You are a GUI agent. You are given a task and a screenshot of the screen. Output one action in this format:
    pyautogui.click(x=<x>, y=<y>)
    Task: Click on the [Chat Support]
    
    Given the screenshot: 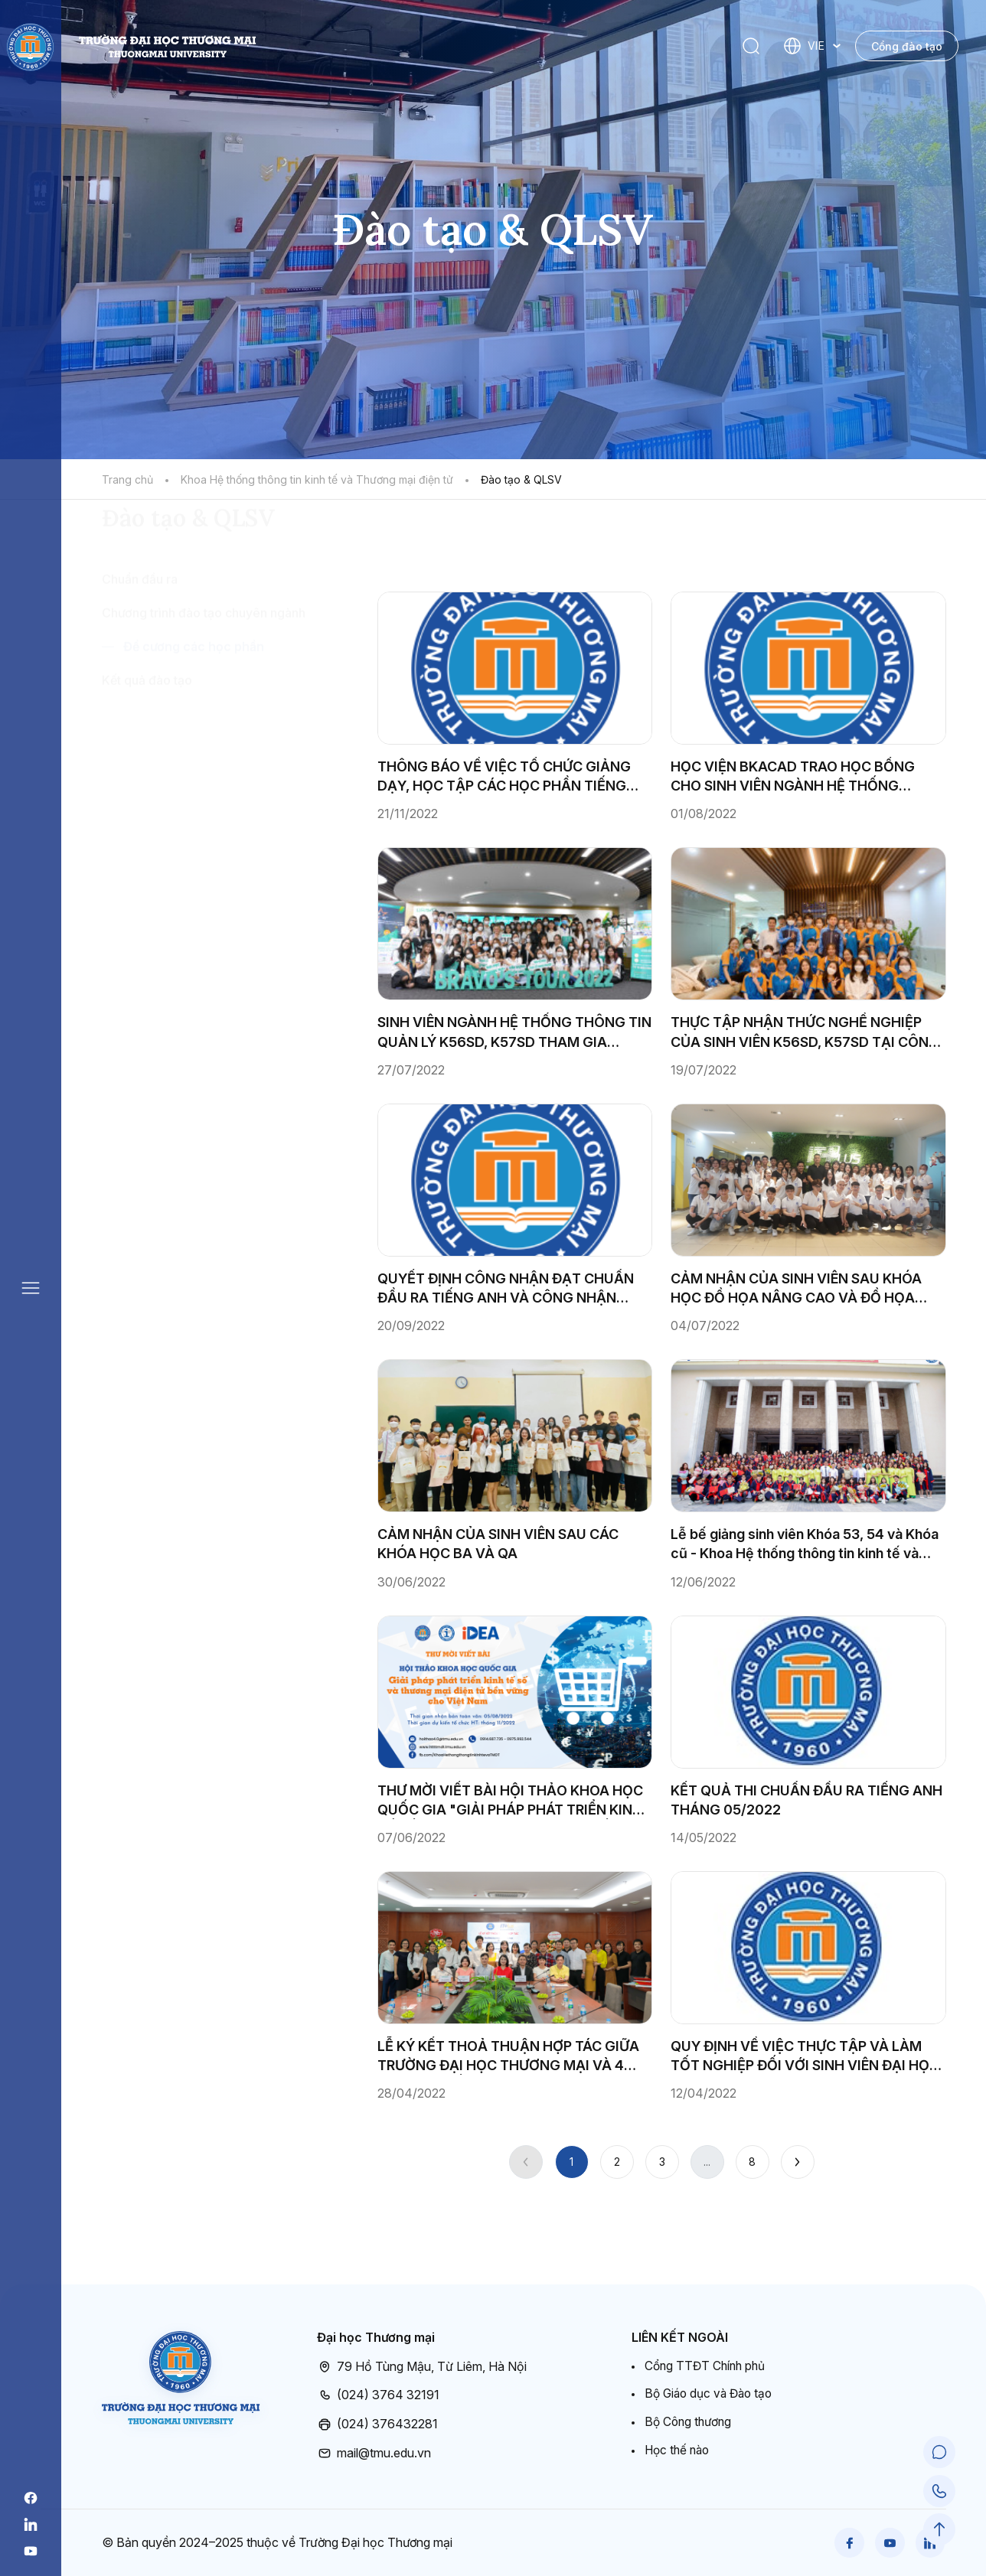 What is the action you would take?
    pyautogui.click(x=940, y=2456)
    